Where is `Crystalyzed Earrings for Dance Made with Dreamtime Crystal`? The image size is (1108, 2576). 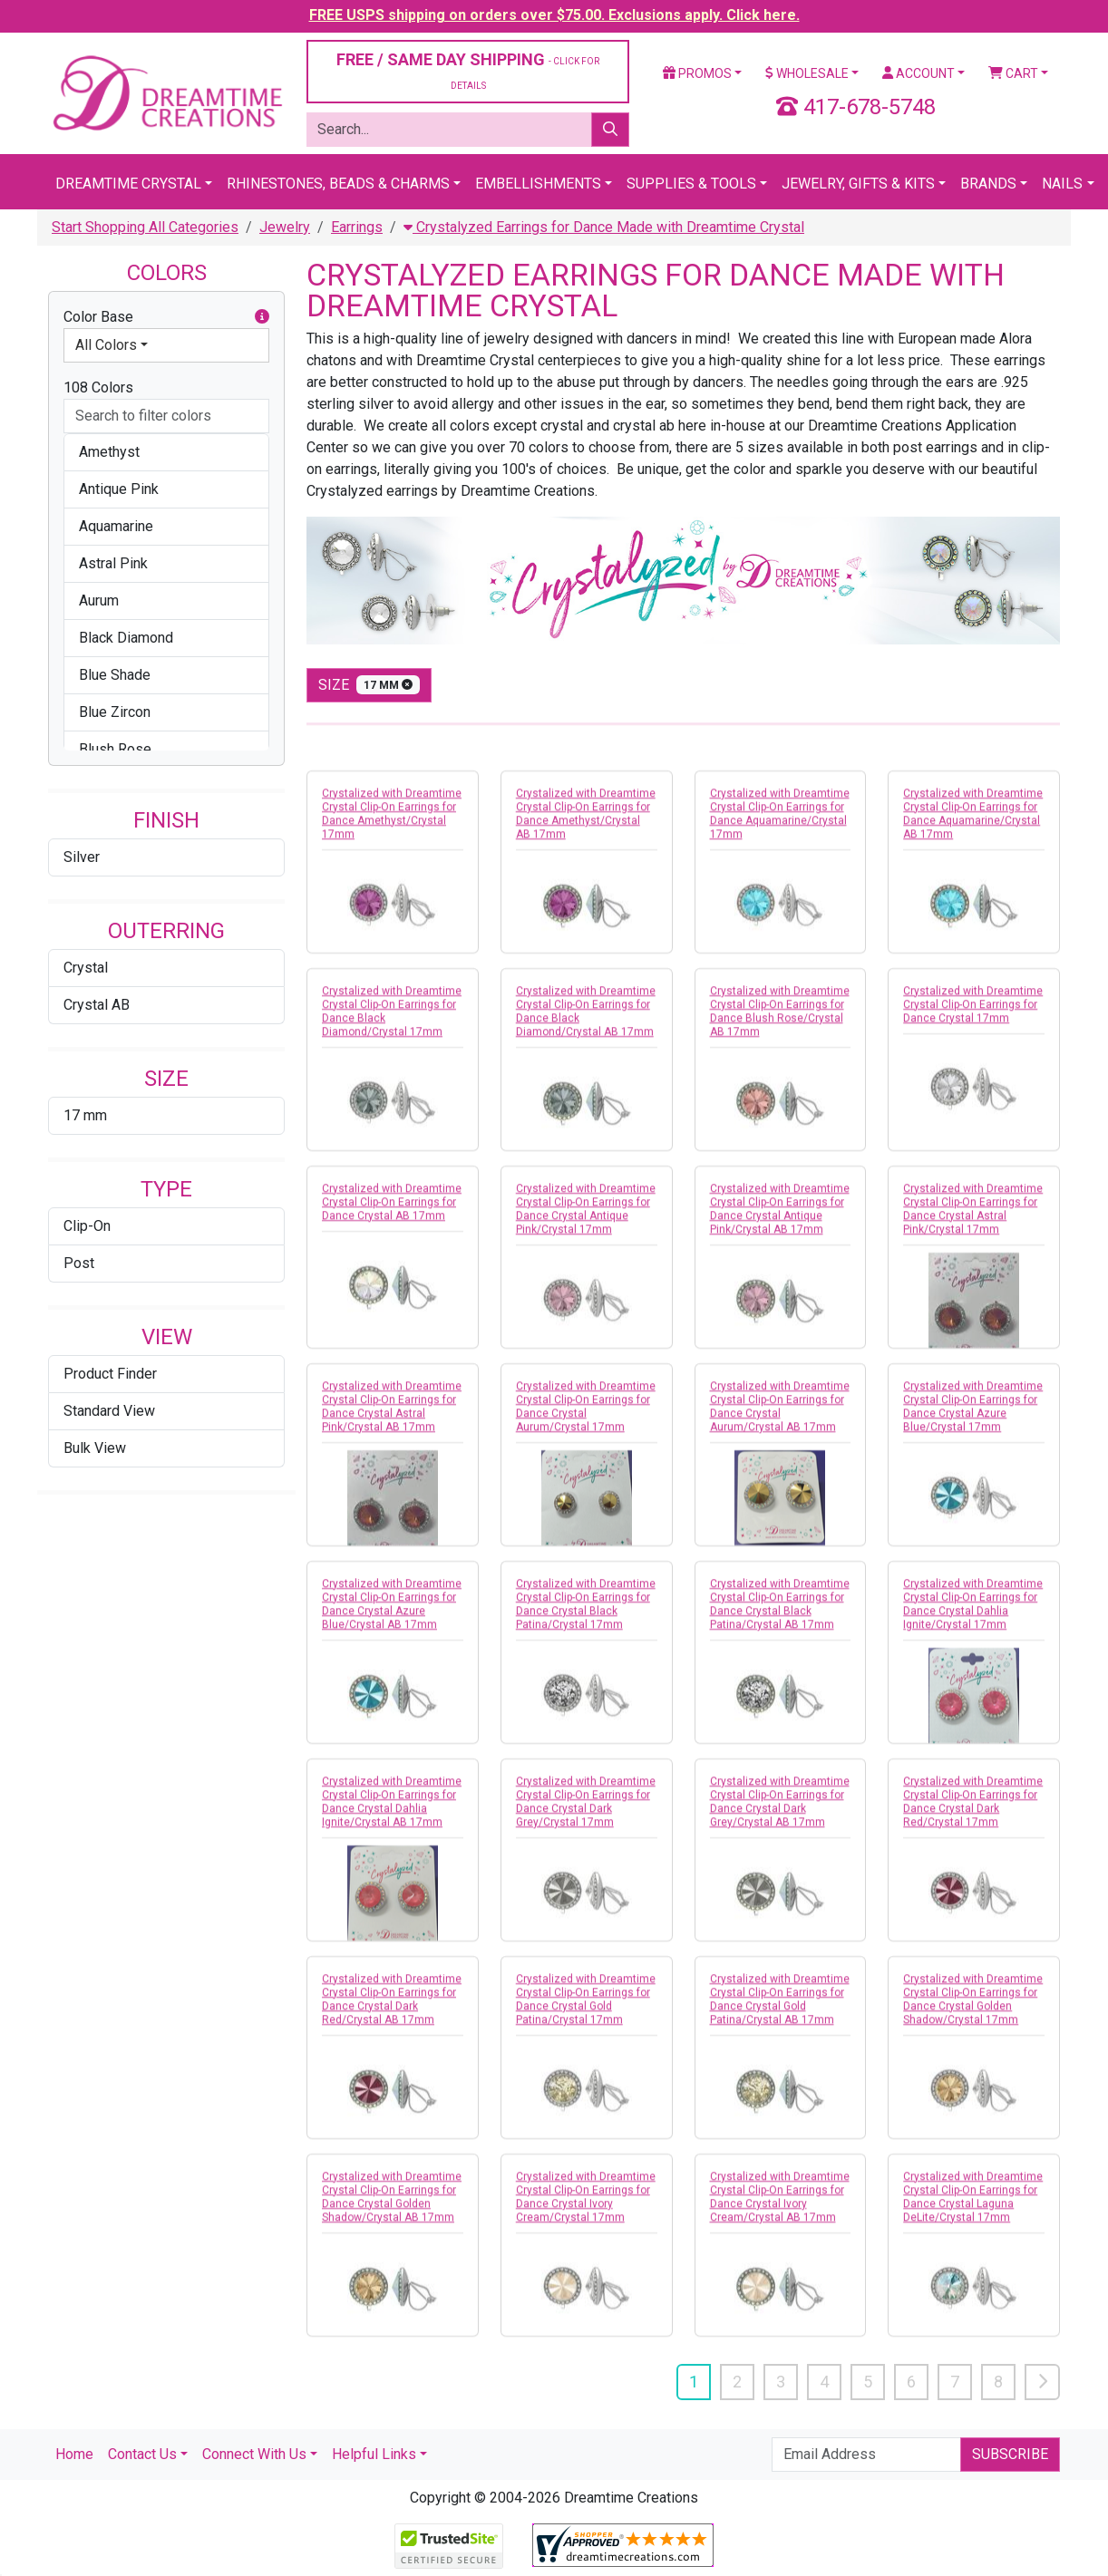
Crystalyzed Earrings for Dance Made with Dreamtime Crystal is located at coordinates (603, 227).